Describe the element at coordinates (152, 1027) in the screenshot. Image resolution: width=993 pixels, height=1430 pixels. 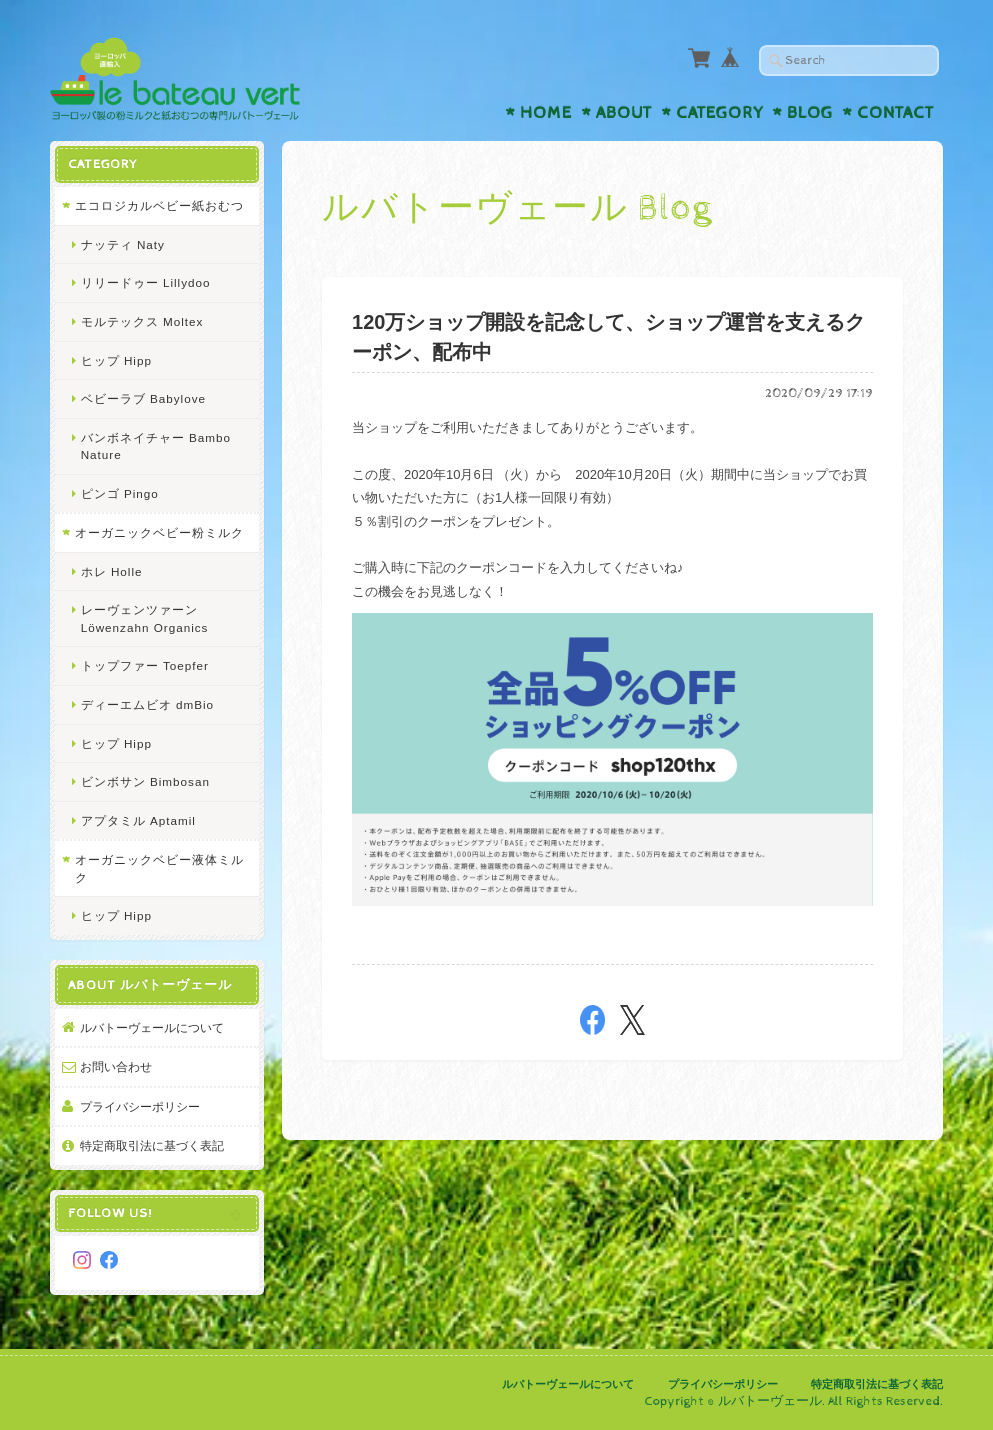
I see `ルバトーヴェールについて` at that location.